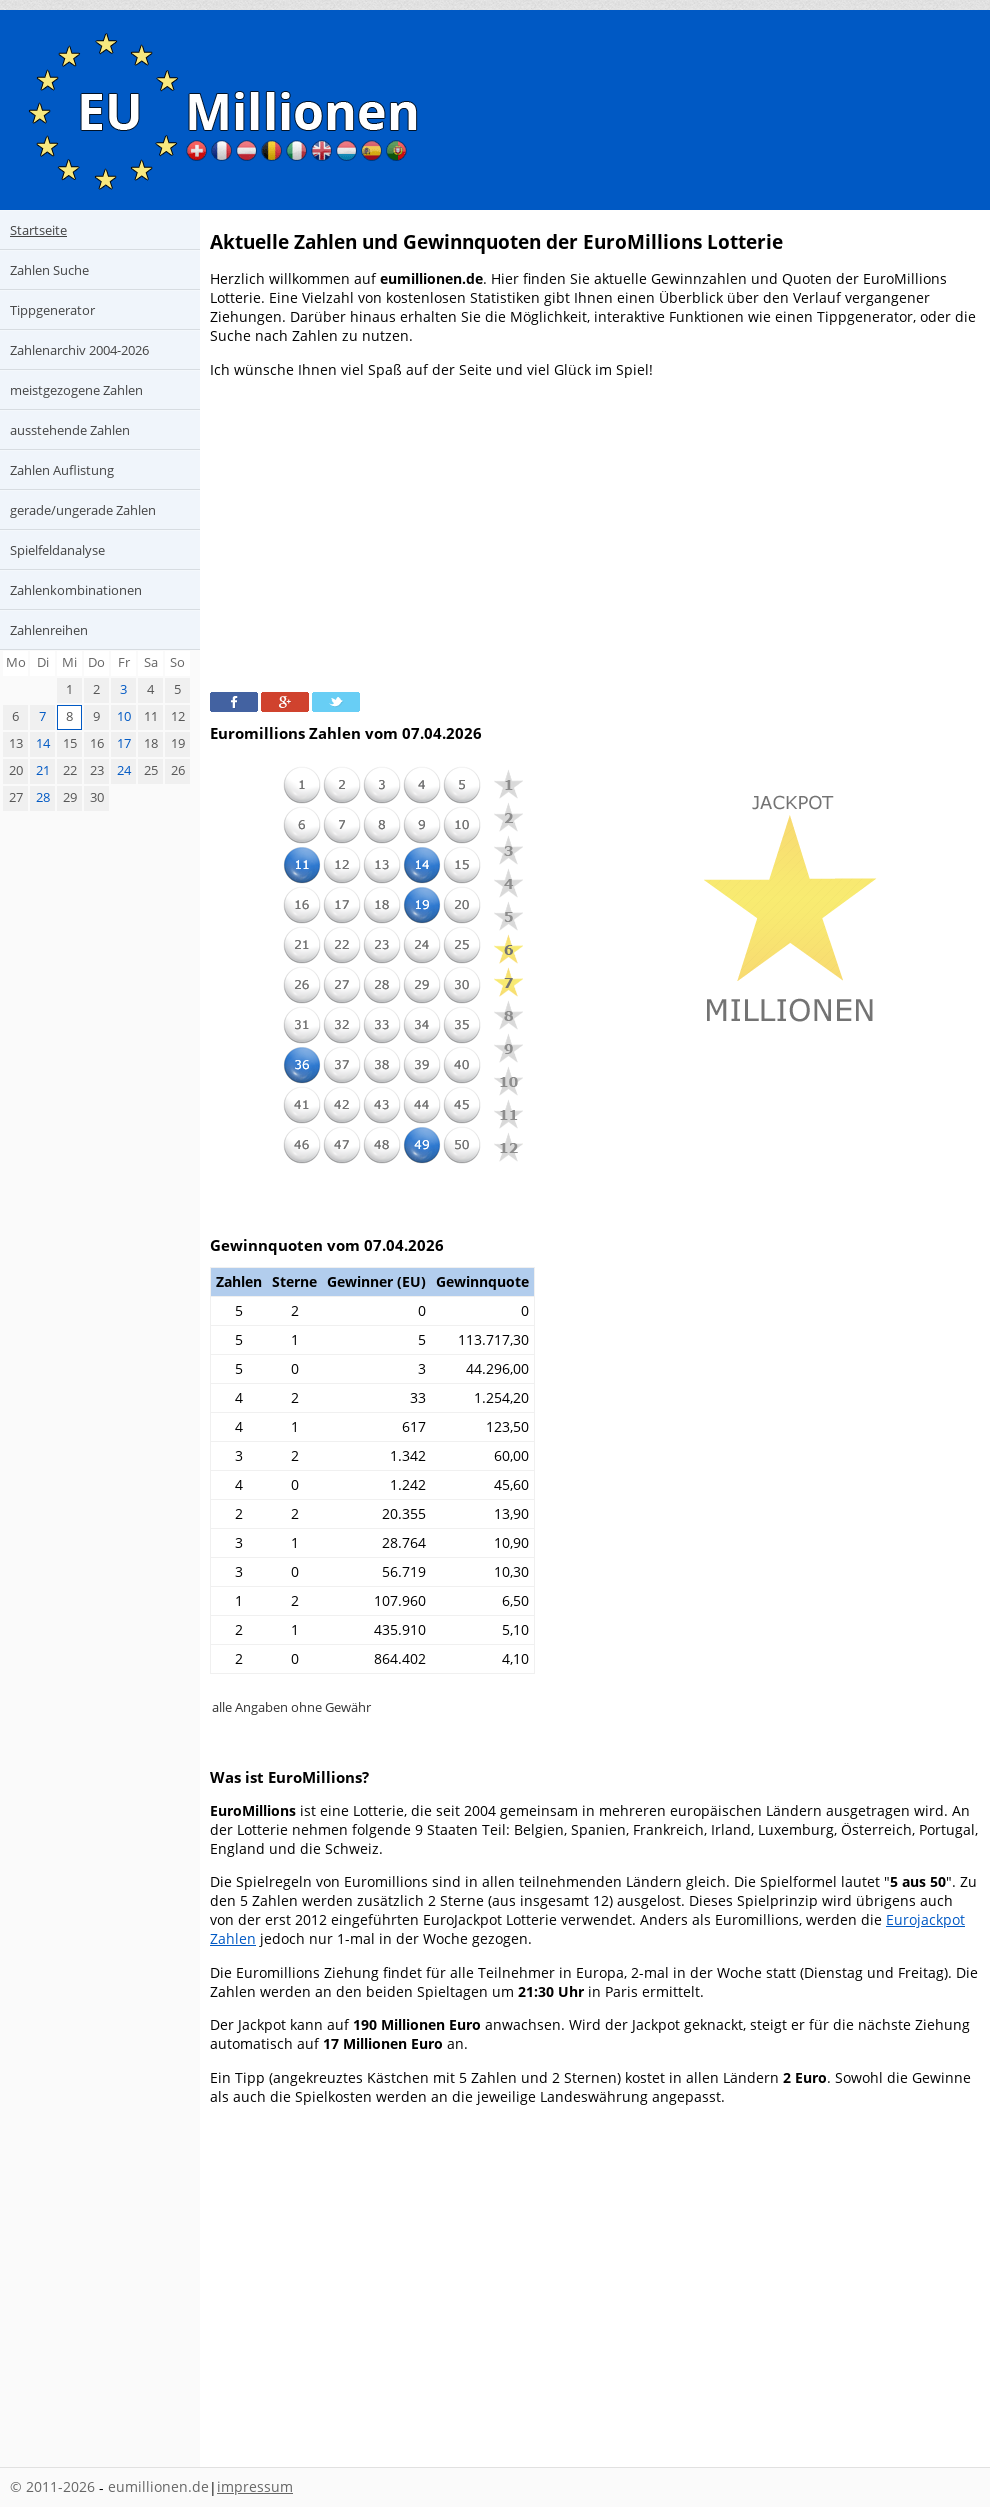 This screenshot has width=990, height=2507. Describe the element at coordinates (76, 390) in the screenshot. I see `meistgezogene Zahlen` at that location.